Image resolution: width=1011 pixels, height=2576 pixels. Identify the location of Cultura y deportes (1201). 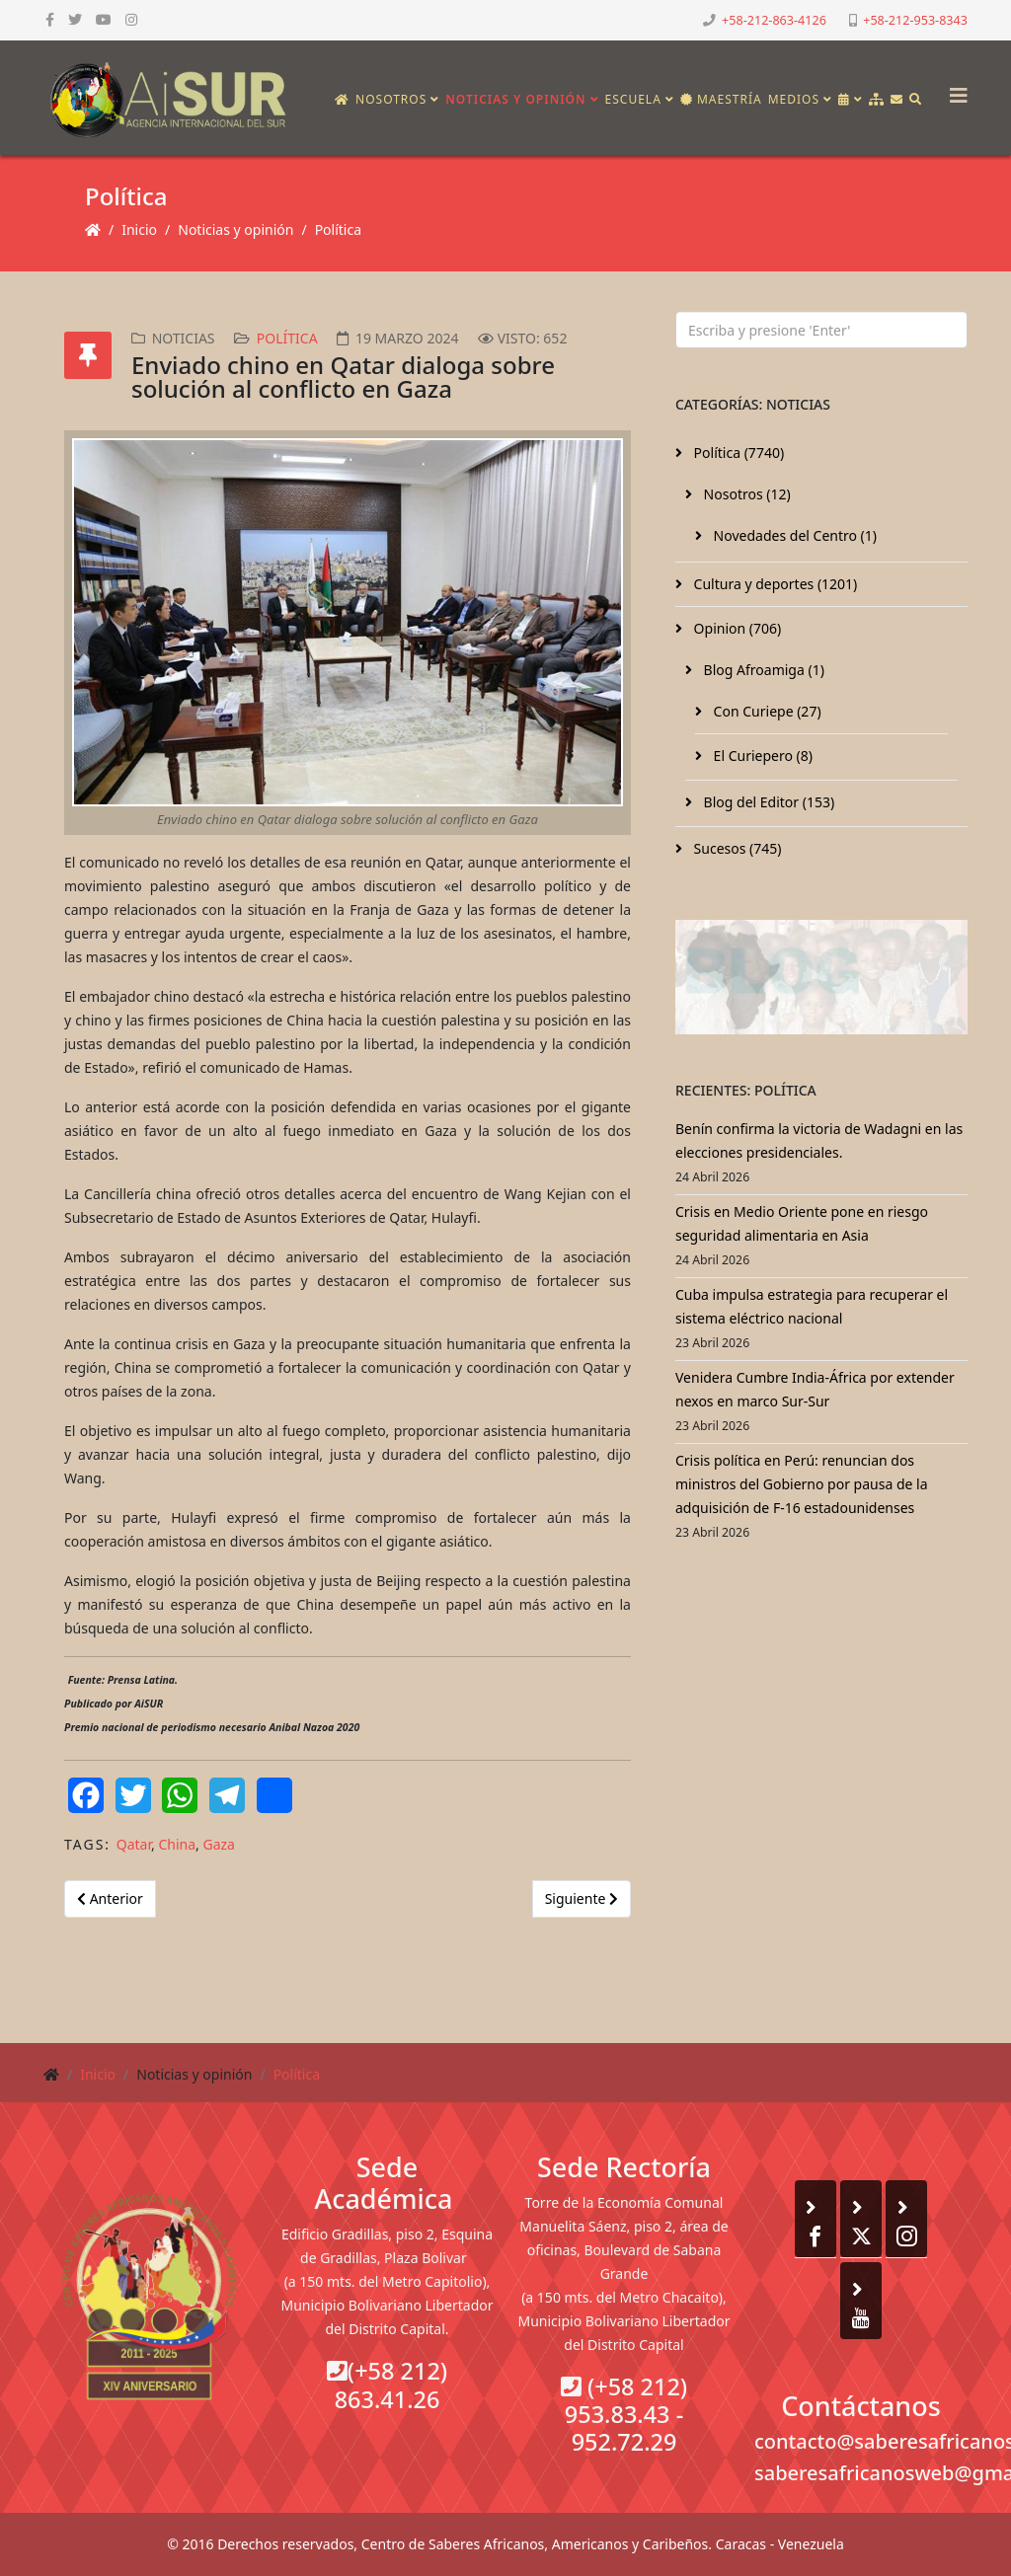
(773, 583).